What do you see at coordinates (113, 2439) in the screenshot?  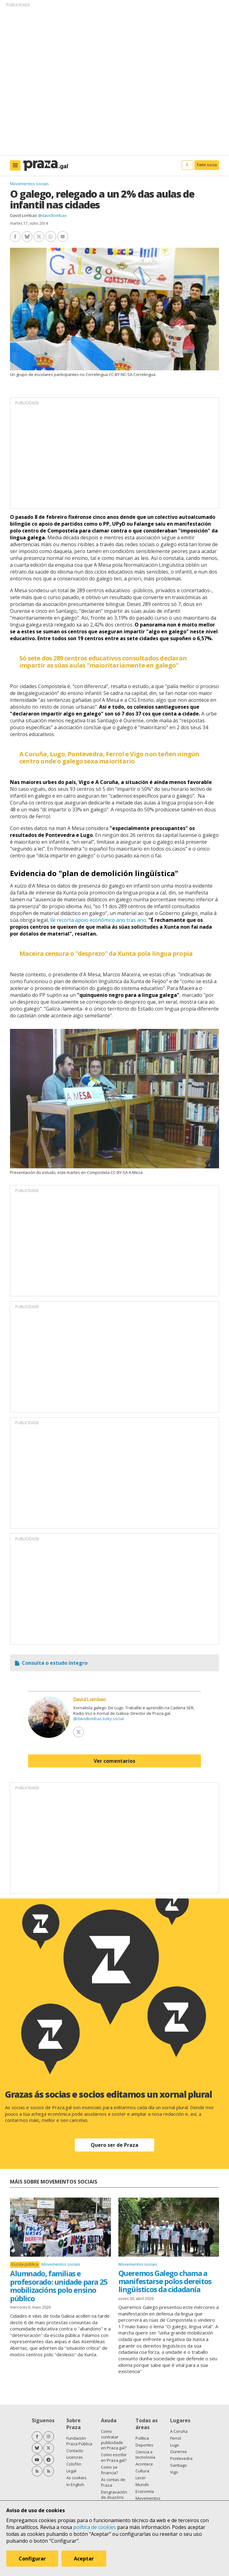 I see `Como contratar publicidade en Praza.gal?` at bounding box center [113, 2439].